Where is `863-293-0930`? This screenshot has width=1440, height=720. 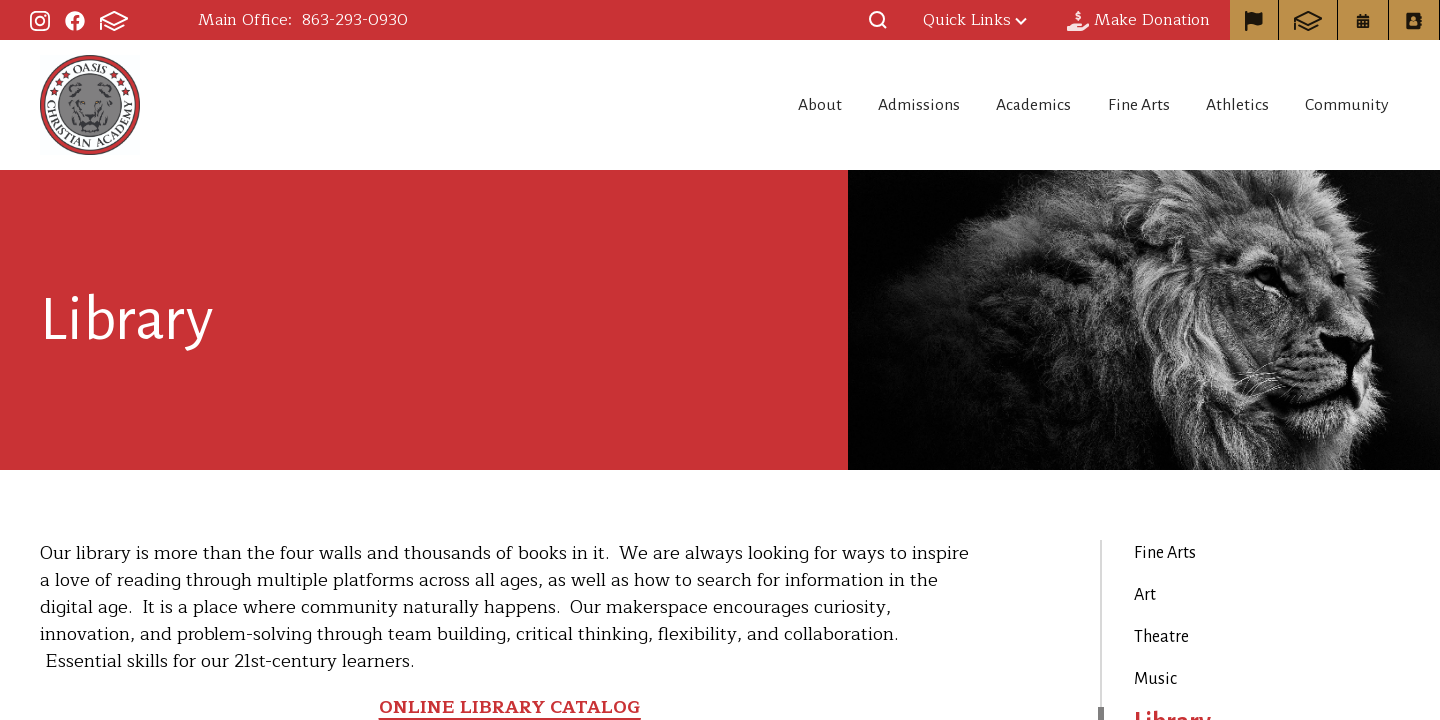
863-293-0930 is located at coordinates (355, 20).